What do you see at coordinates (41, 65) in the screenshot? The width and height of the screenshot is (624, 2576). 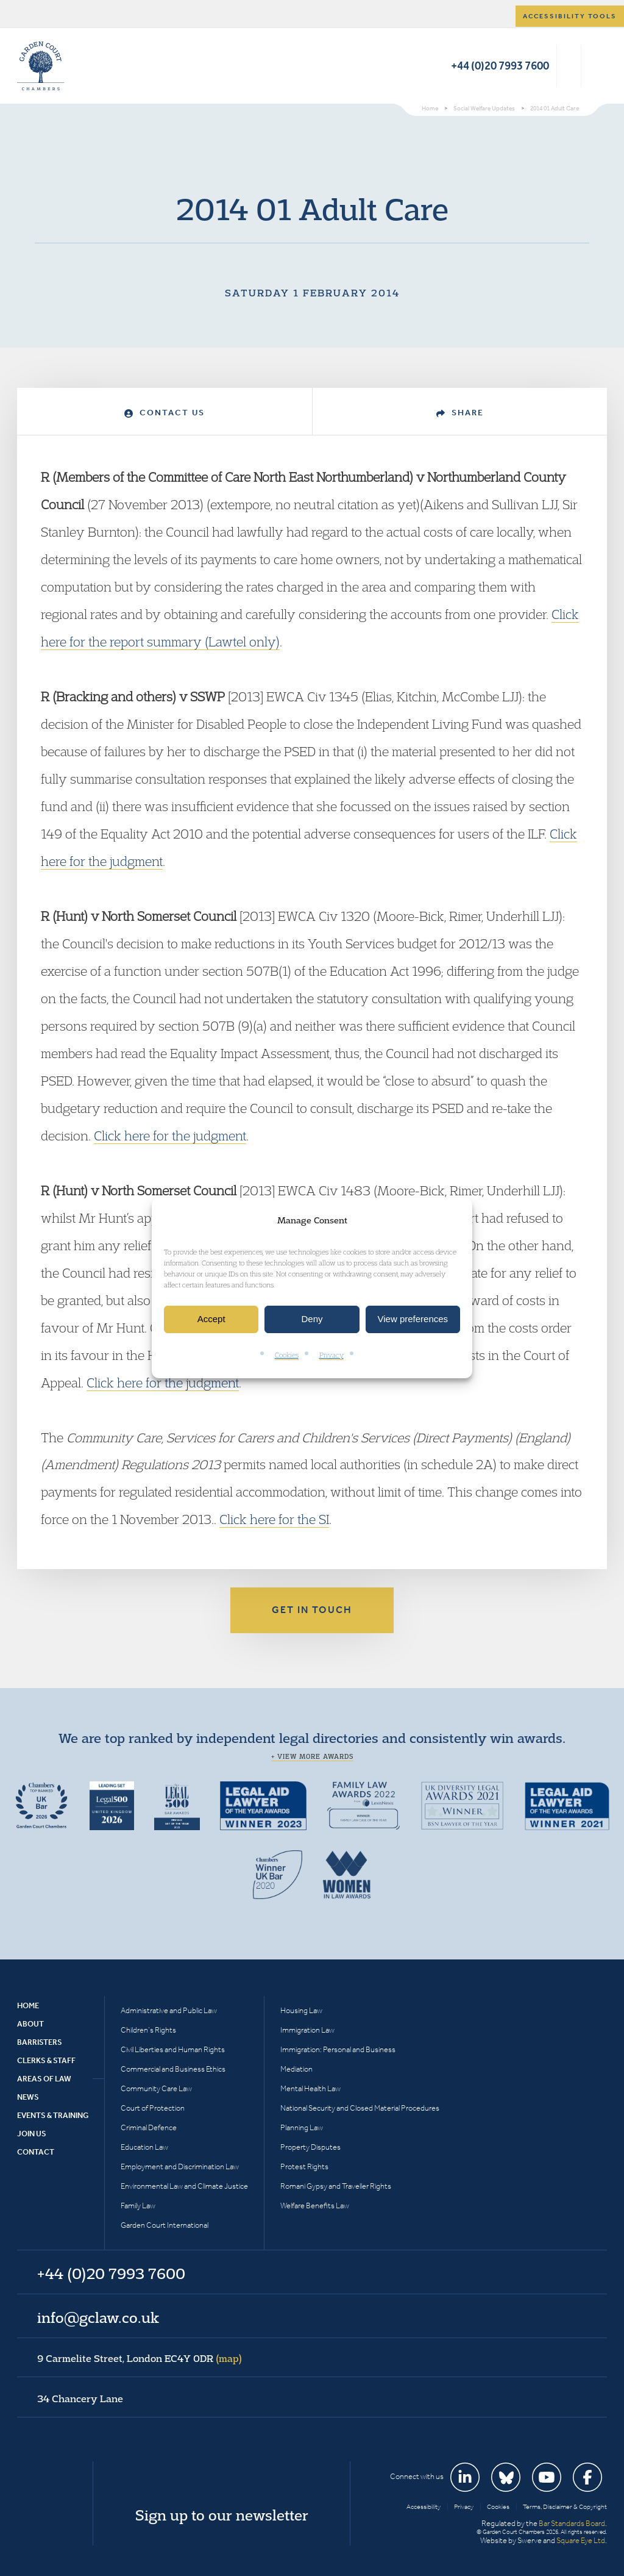 I see `Garden Court Chambers` at bounding box center [41, 65].